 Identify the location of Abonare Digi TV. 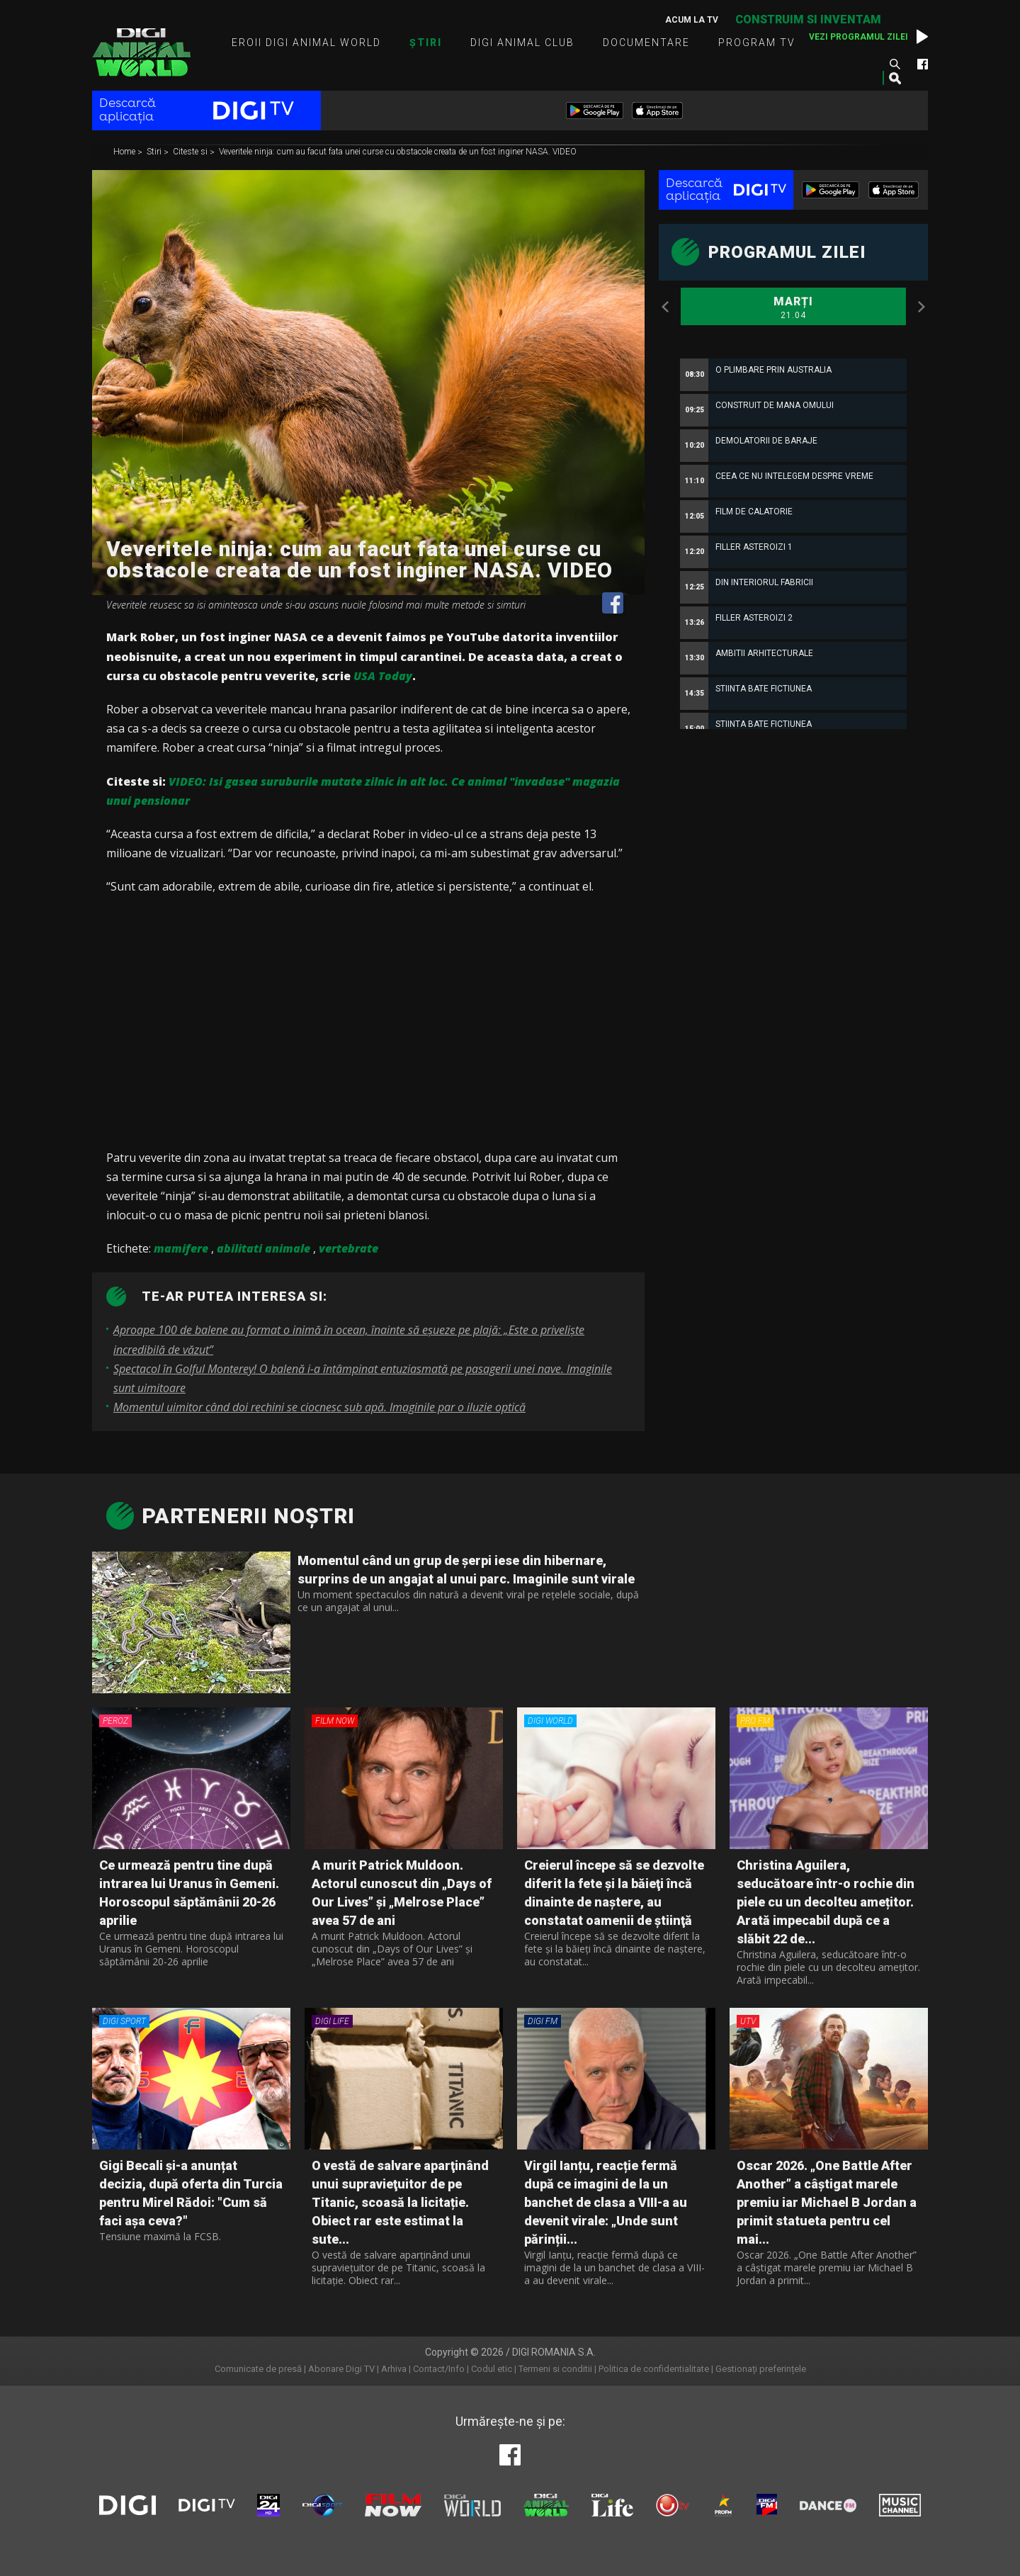
(341, 2368).